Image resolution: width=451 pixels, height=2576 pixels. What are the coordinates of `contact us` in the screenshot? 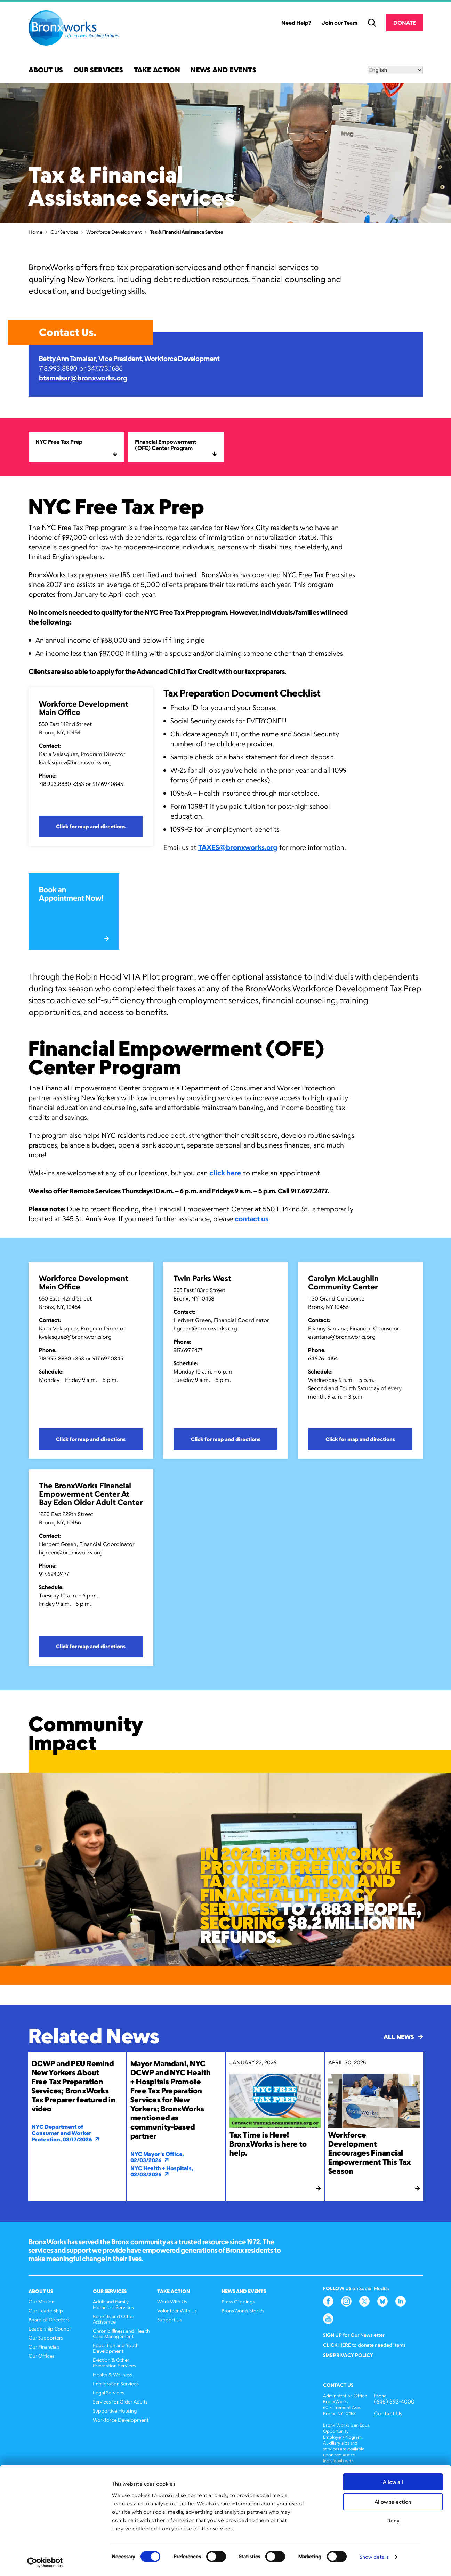 It's located at (251, 1218).